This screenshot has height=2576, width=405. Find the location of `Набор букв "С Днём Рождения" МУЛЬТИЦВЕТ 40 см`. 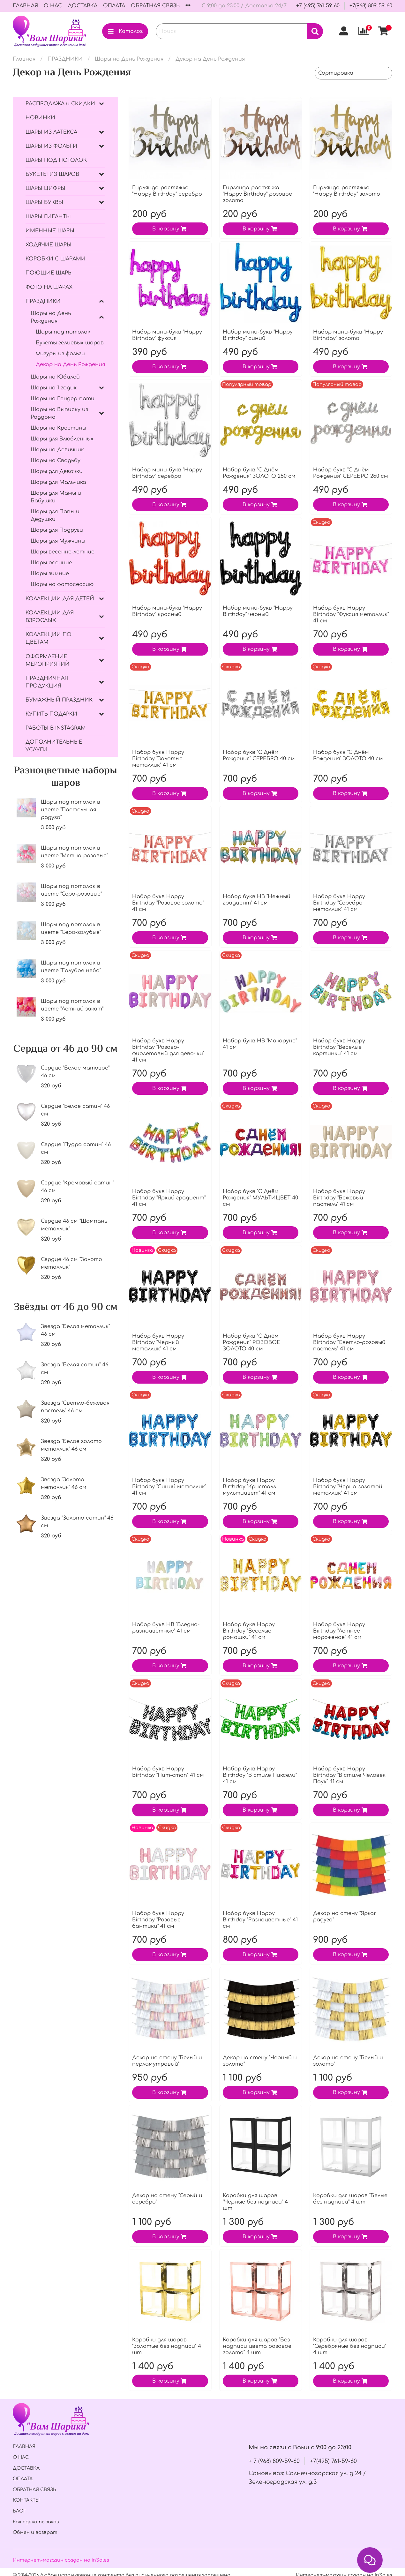

Набор букв "С Днём Рождения" МУЛЬТИЦВЕТ 40 см is located at coordinates (260, 1198).